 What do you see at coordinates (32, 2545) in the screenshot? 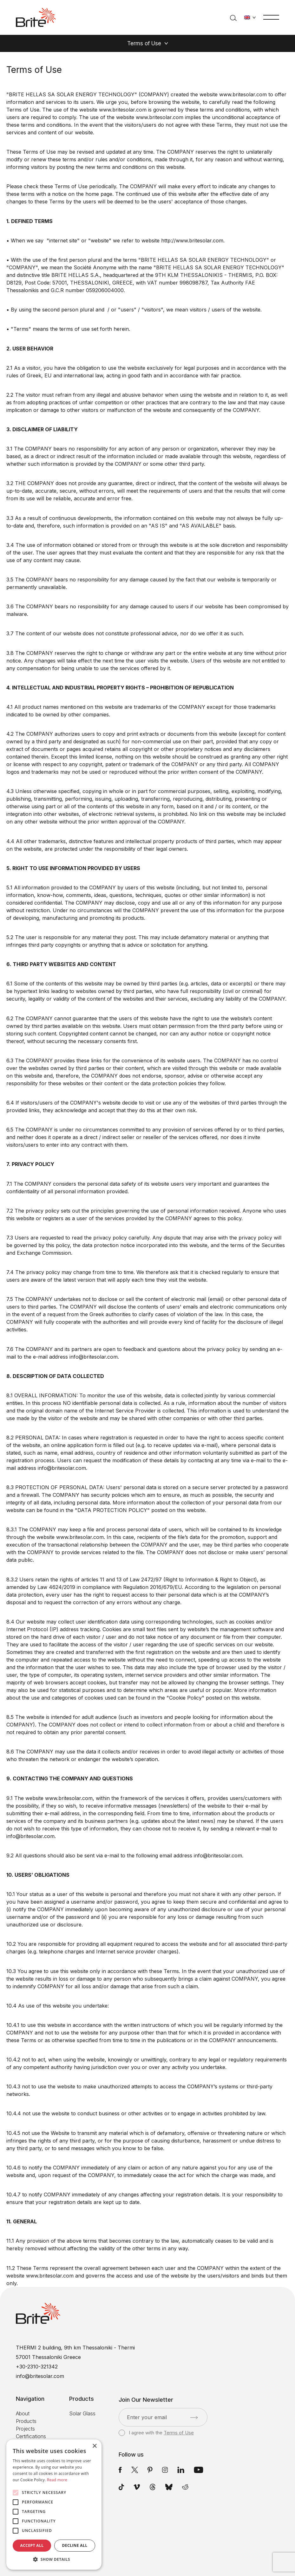
I see `Accept all [button]` at bounding box center [32, 2545].